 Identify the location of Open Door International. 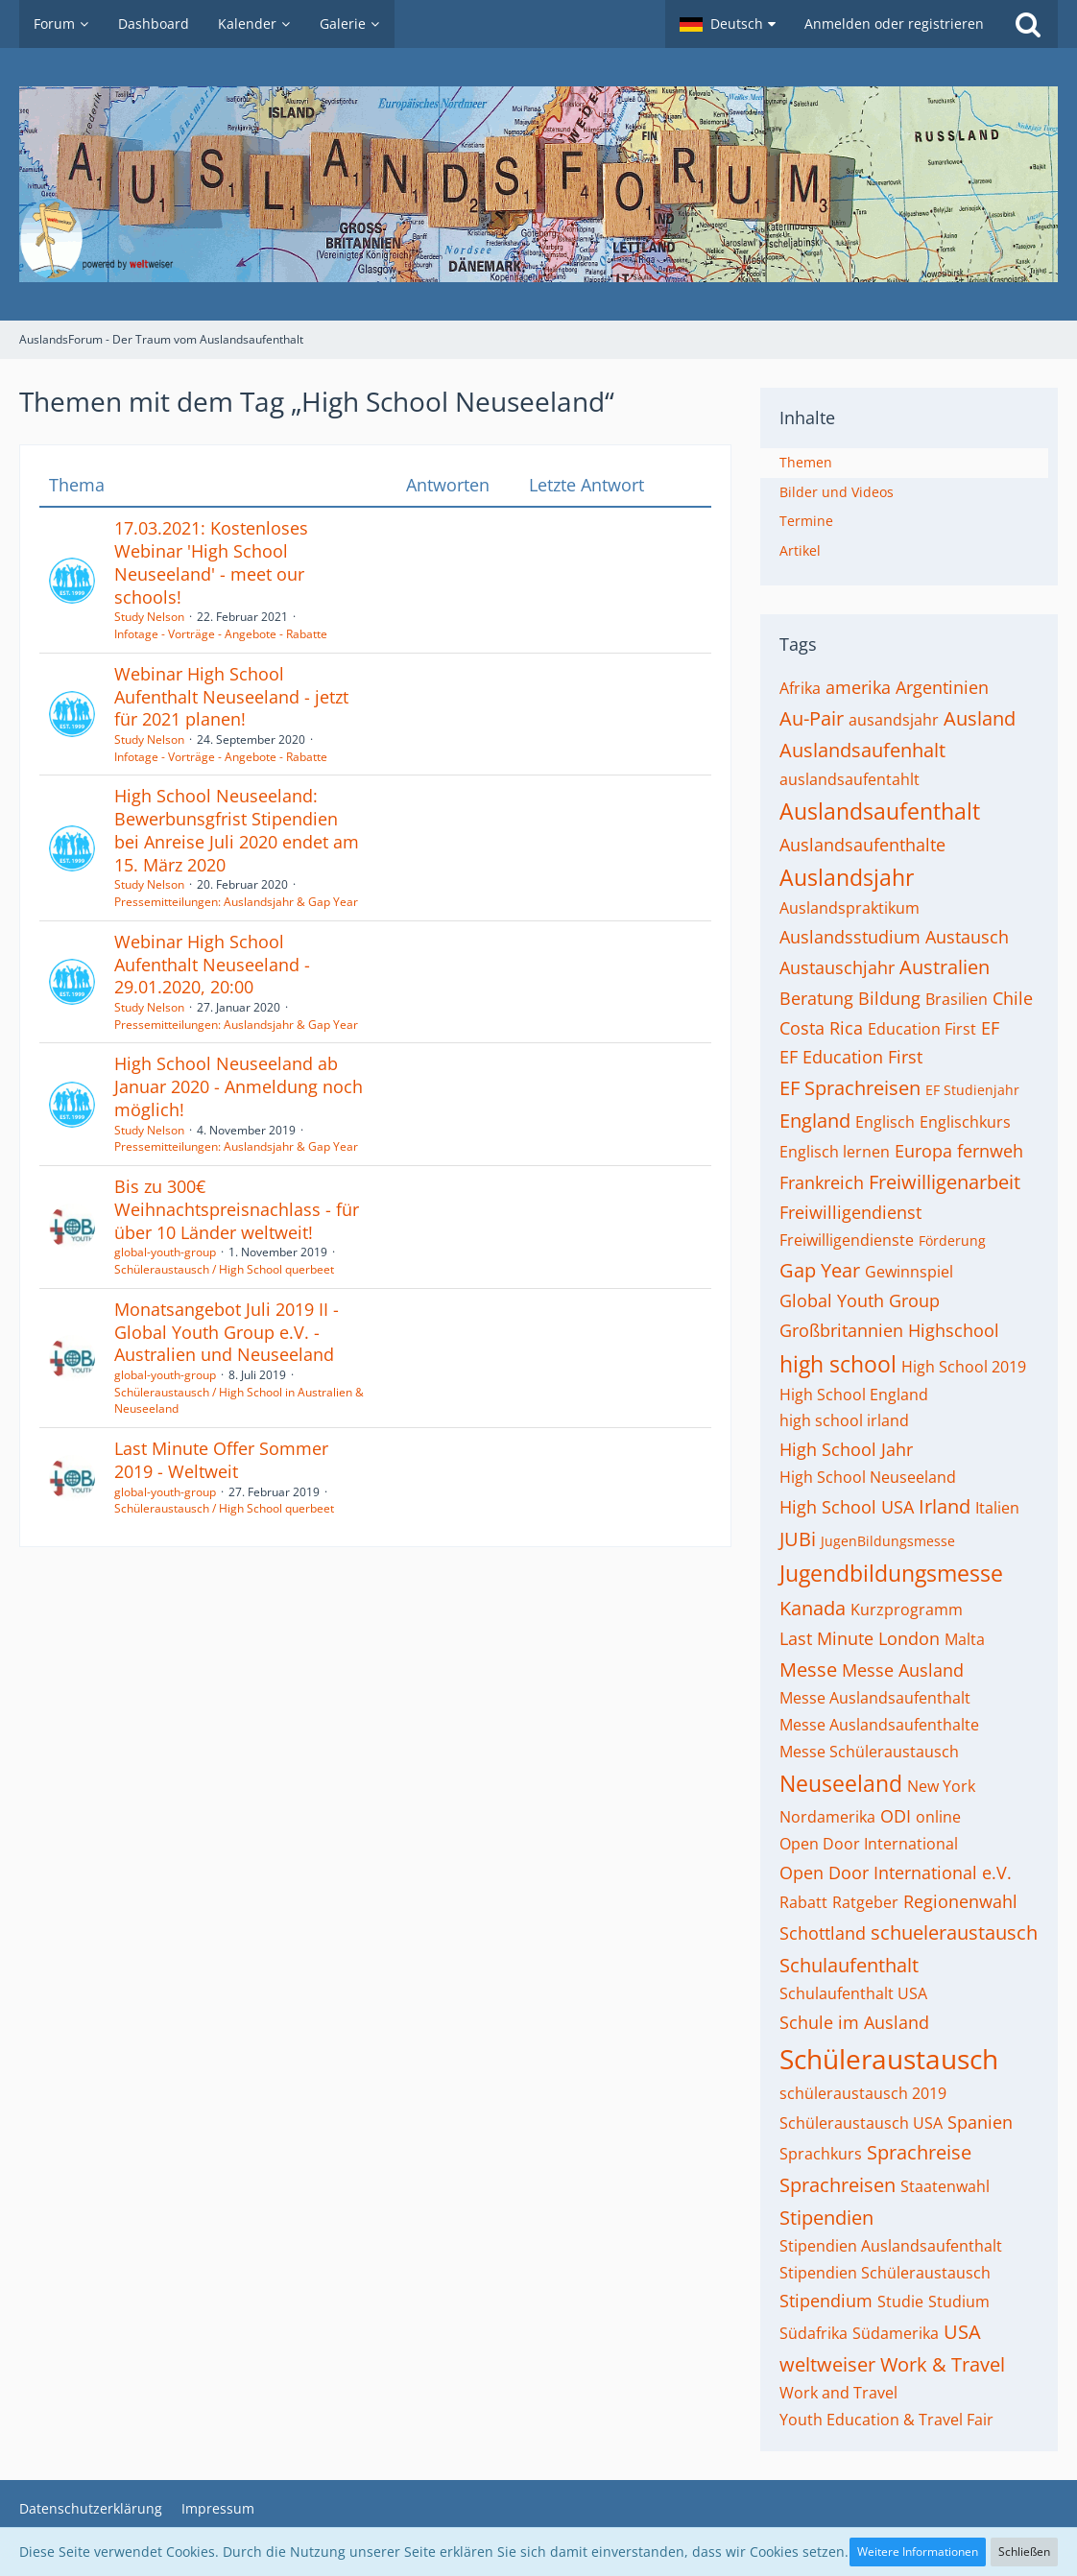
(868, 1843).